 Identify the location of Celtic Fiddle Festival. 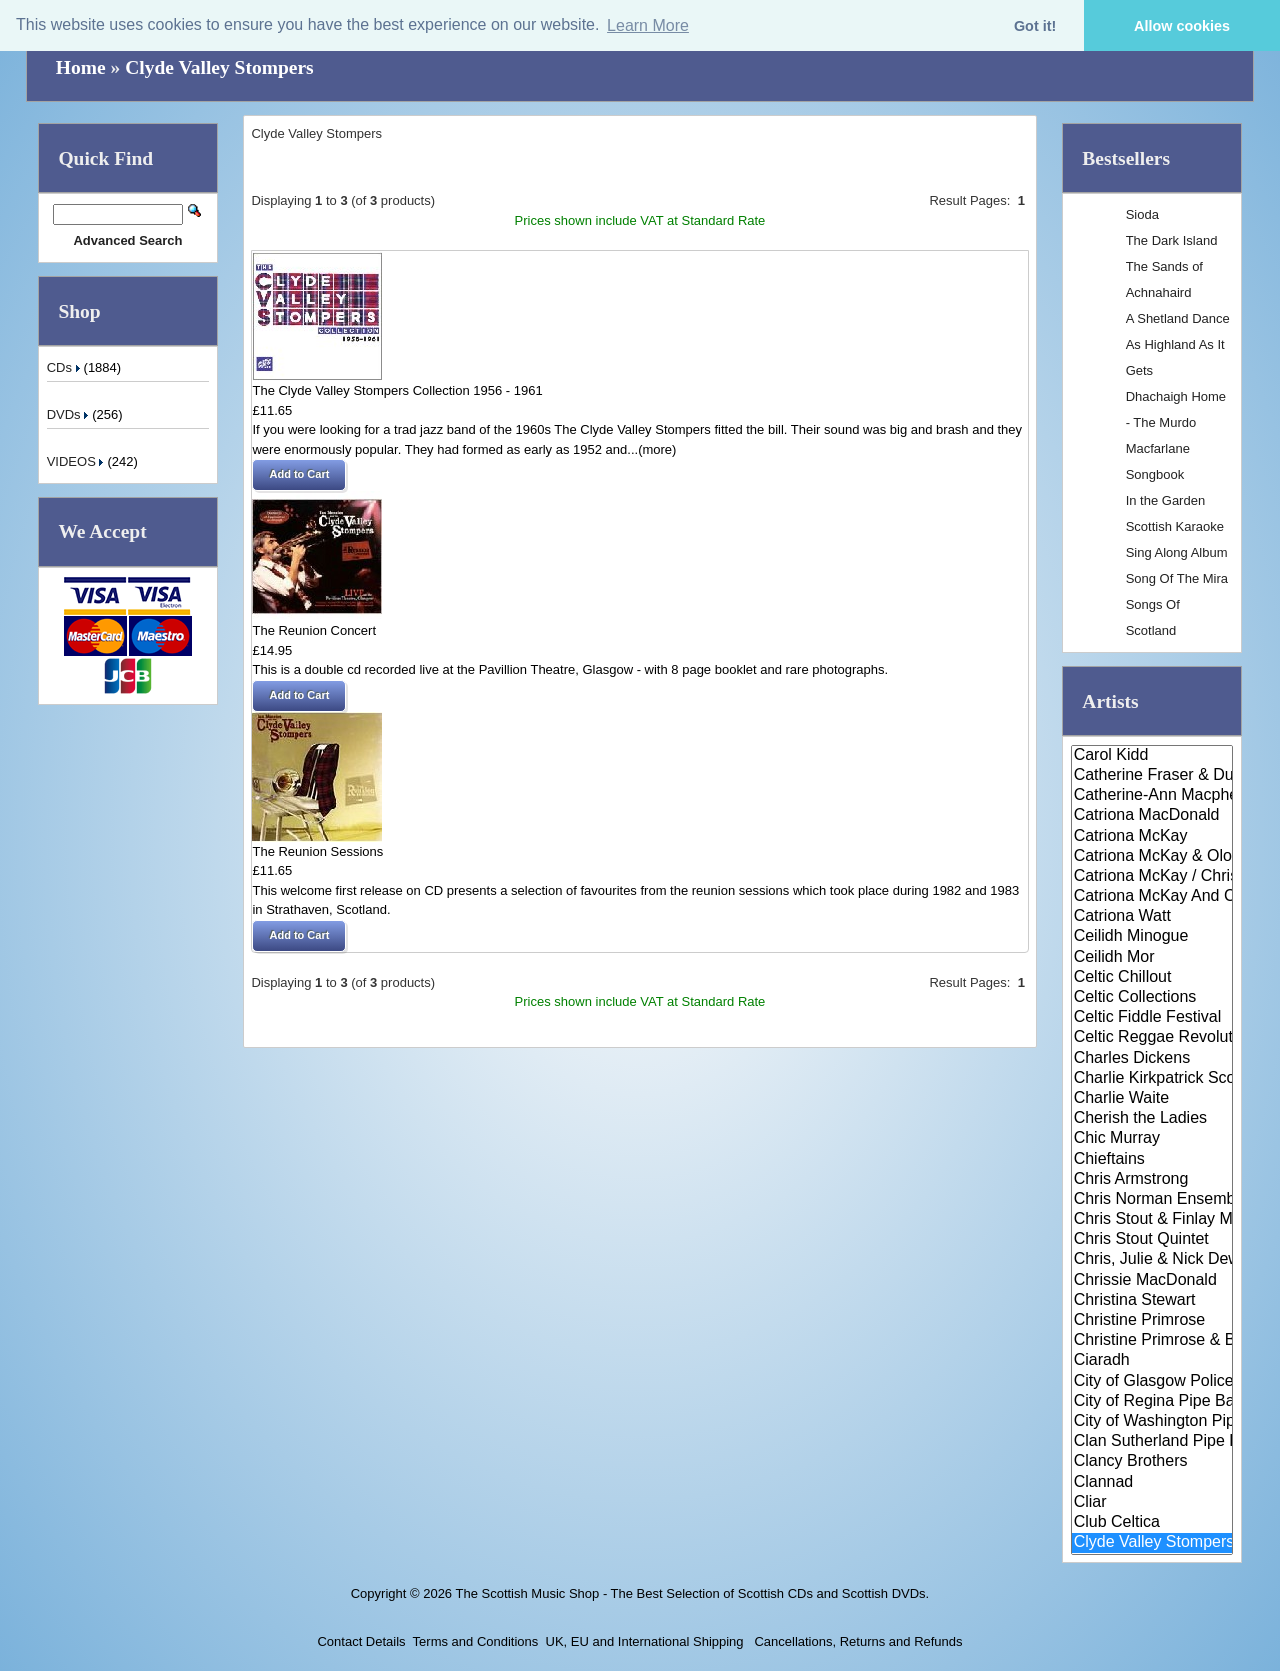
(1152, 1018).